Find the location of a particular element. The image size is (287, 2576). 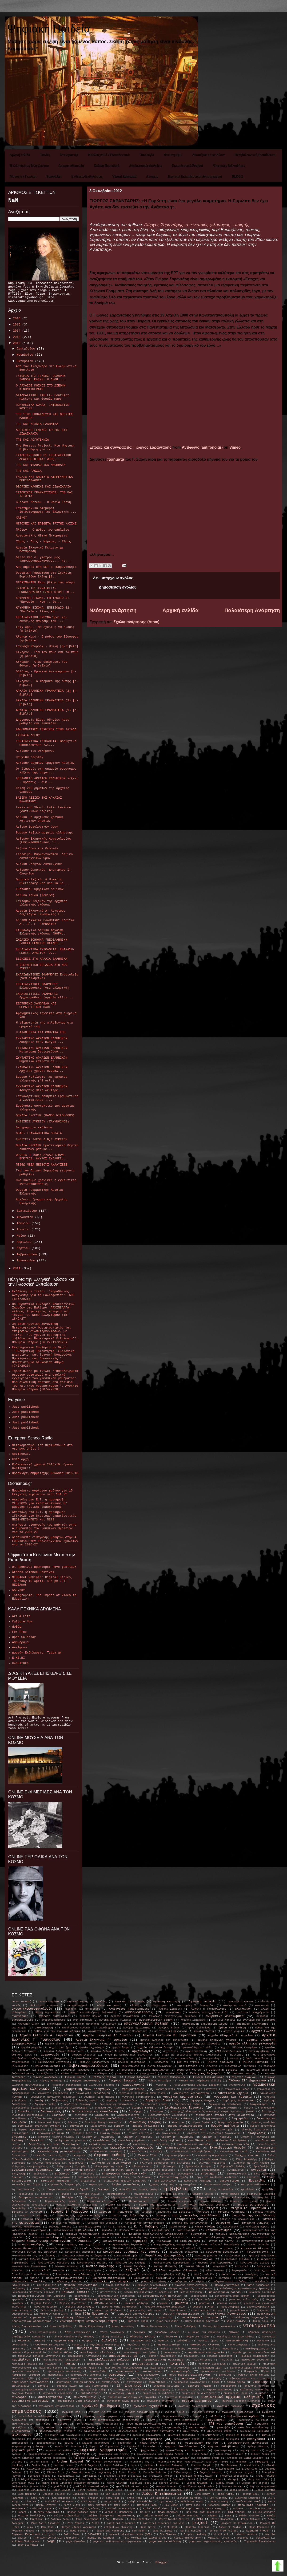

εναλλακτικοί χώροι is located at coordinates (119, 2170).